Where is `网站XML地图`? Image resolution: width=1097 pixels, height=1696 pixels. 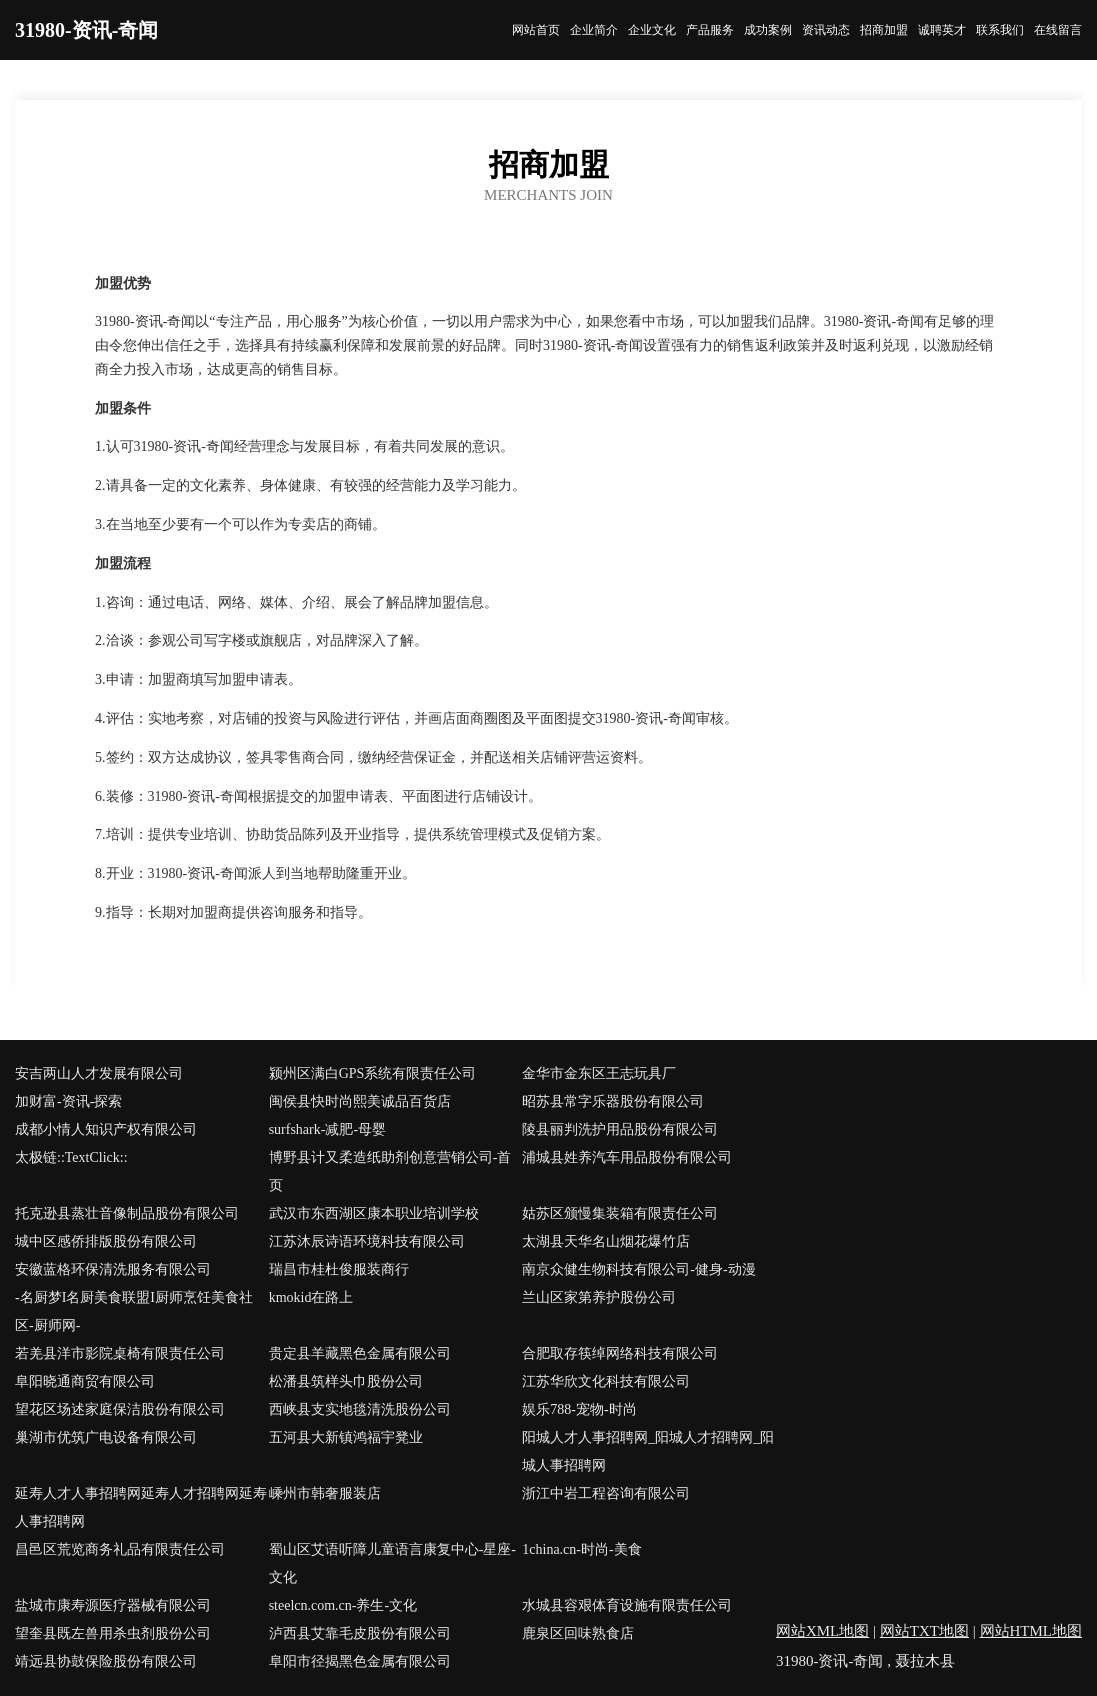 网站XML地图 is located at coordinates (822, 1631).